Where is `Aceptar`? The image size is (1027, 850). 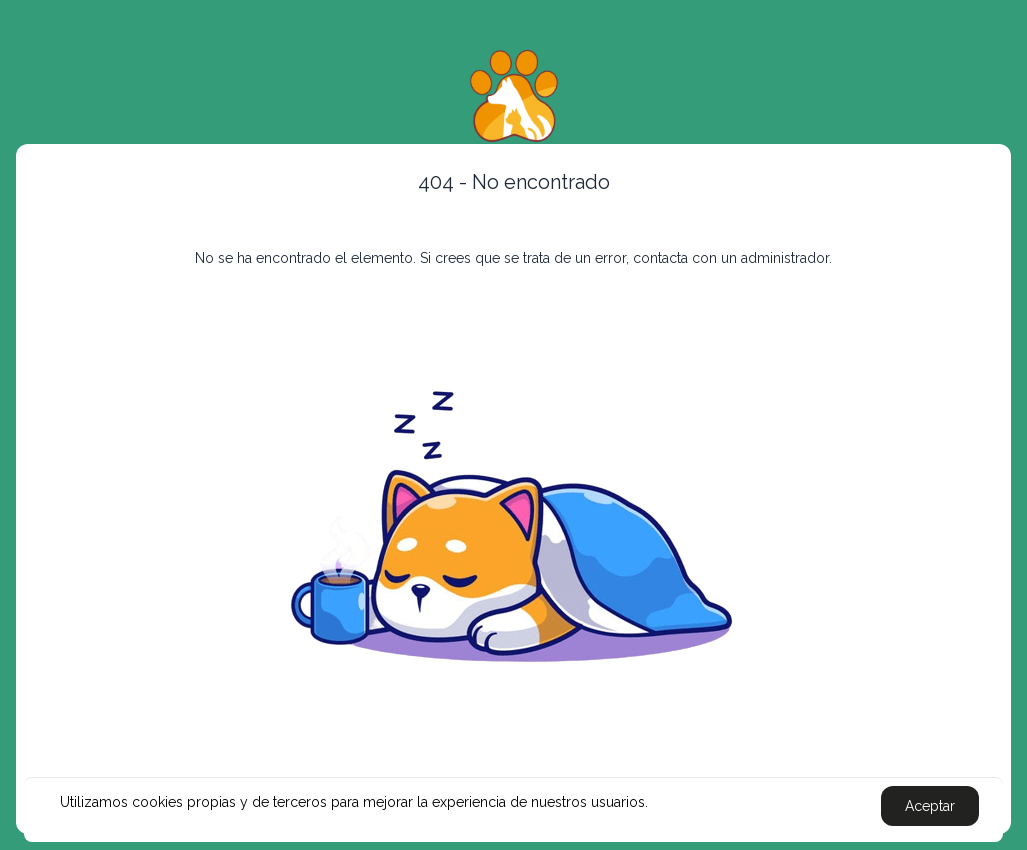 Aceptar is located at coordinates (930, 806).